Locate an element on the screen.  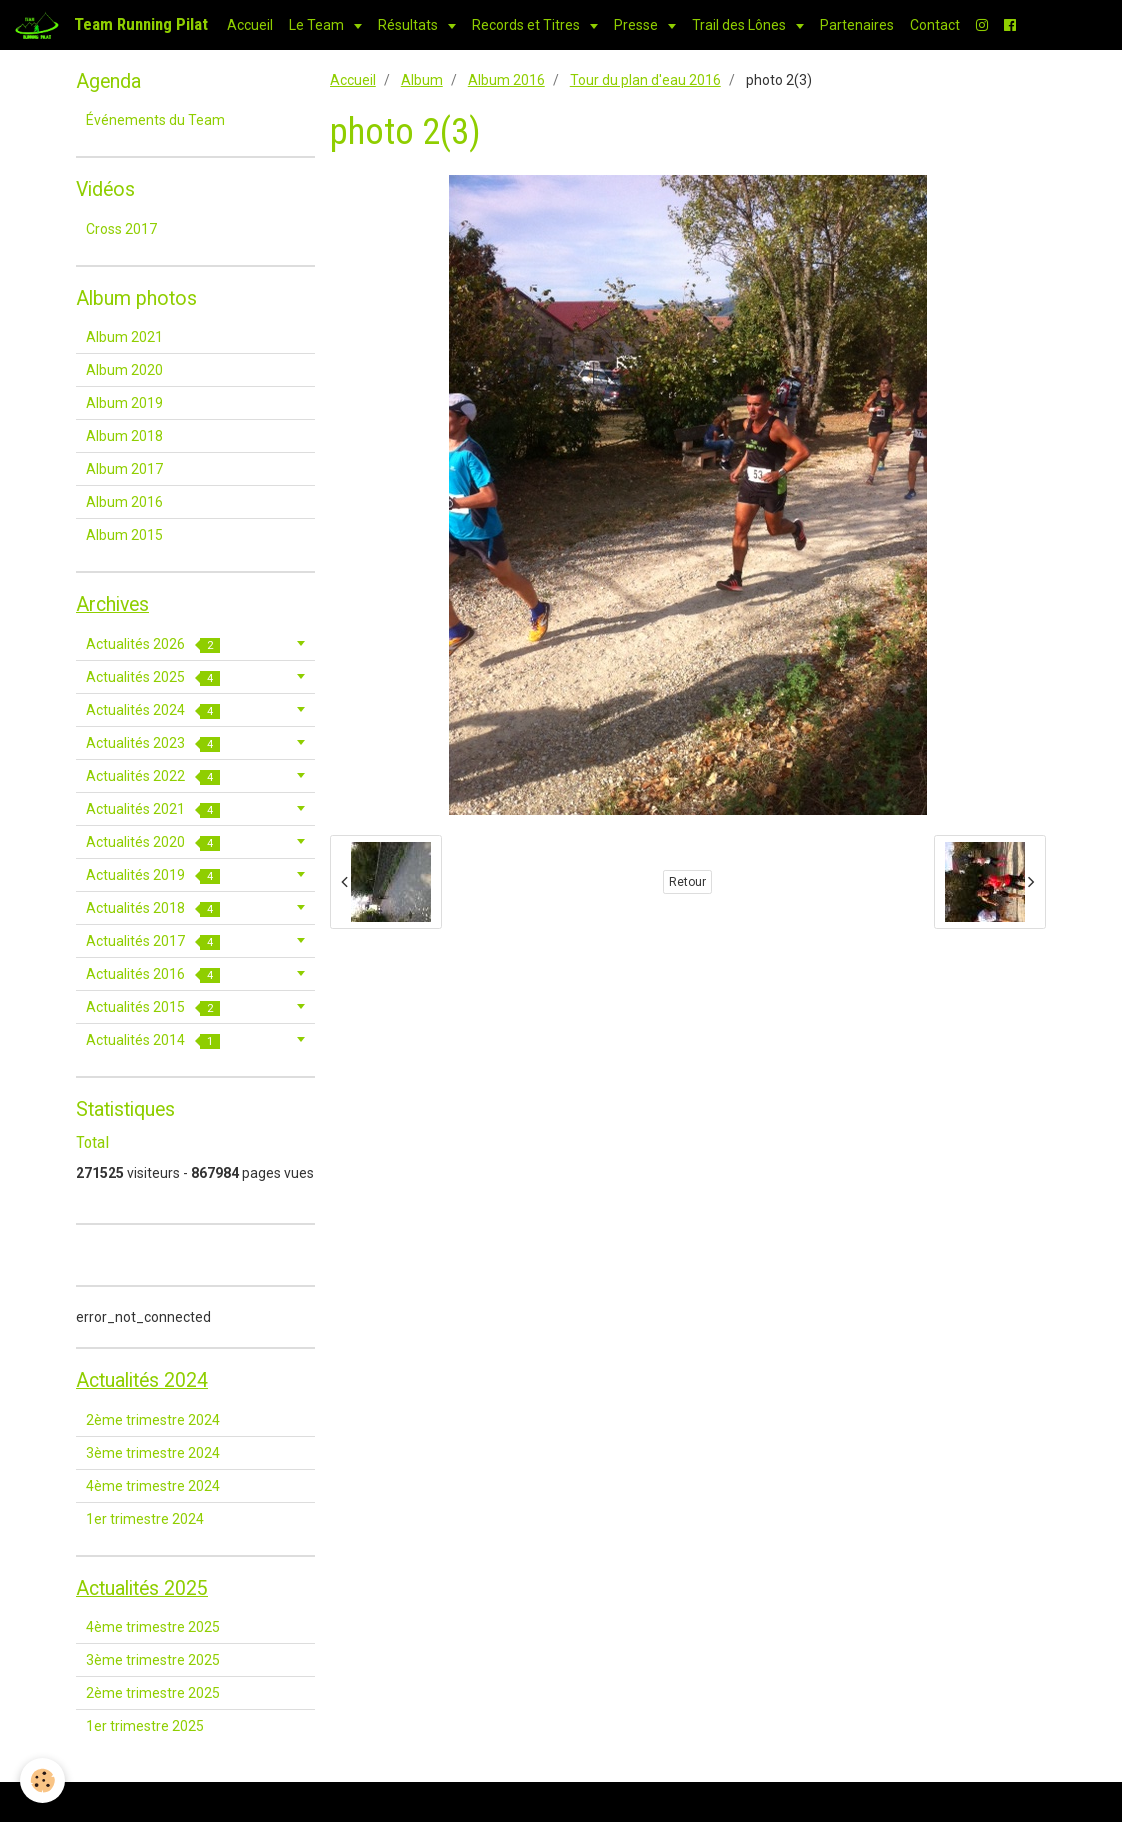
Partenaires is located at coordinates (857, 25).